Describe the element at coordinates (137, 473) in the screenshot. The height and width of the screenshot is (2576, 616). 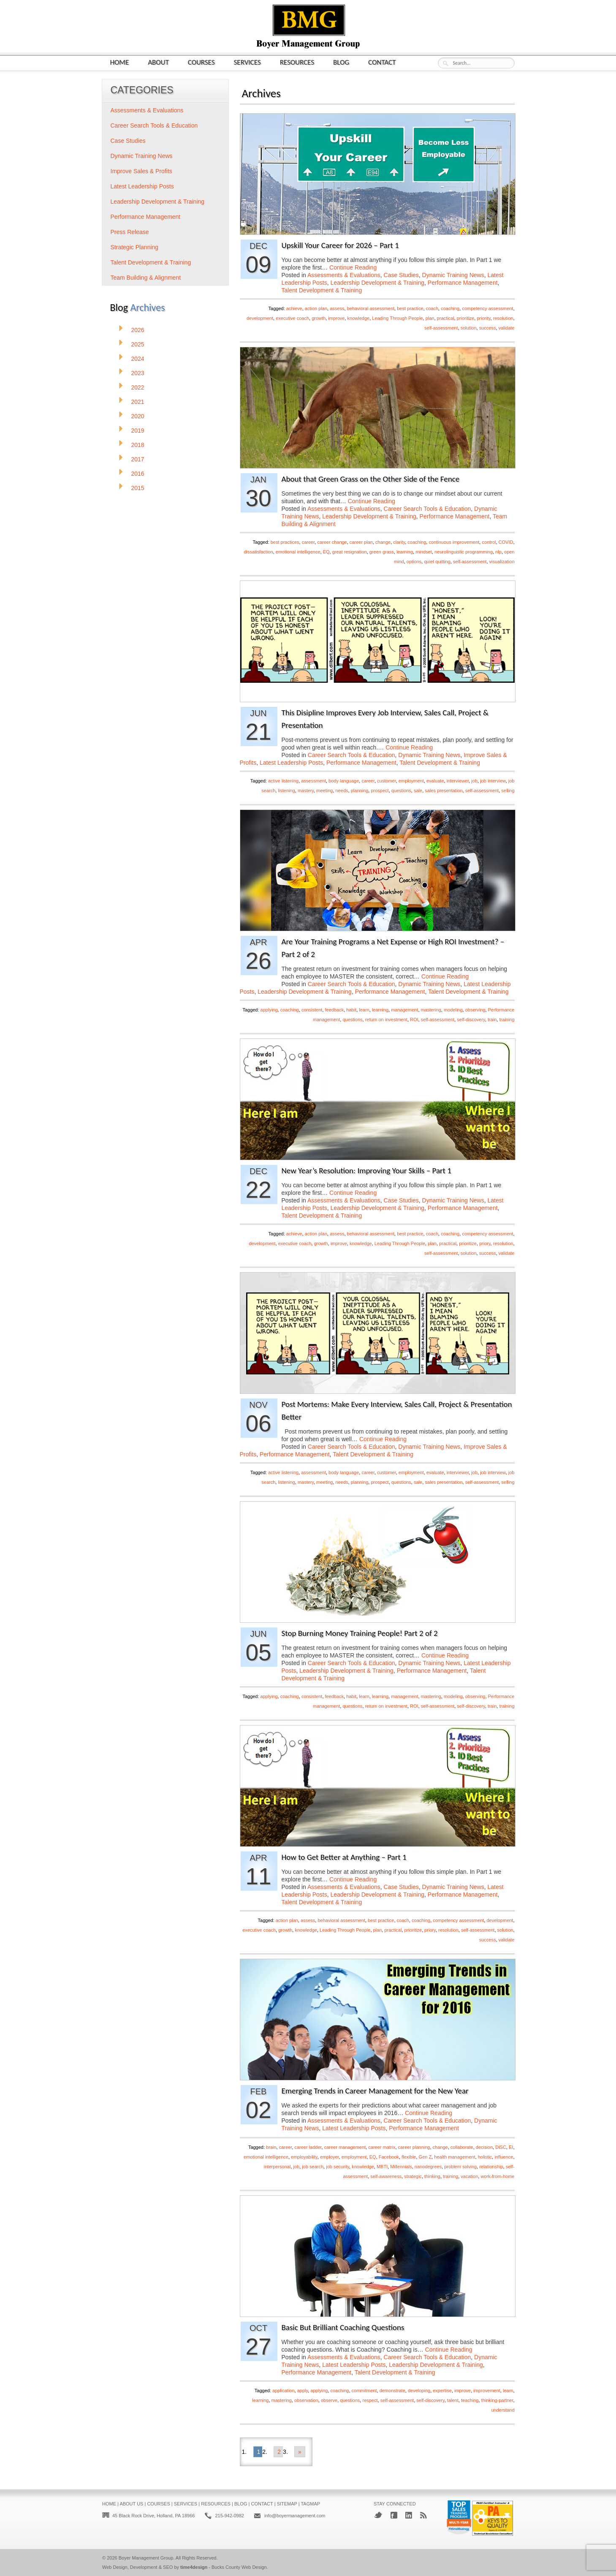
I see `2016` at that location.